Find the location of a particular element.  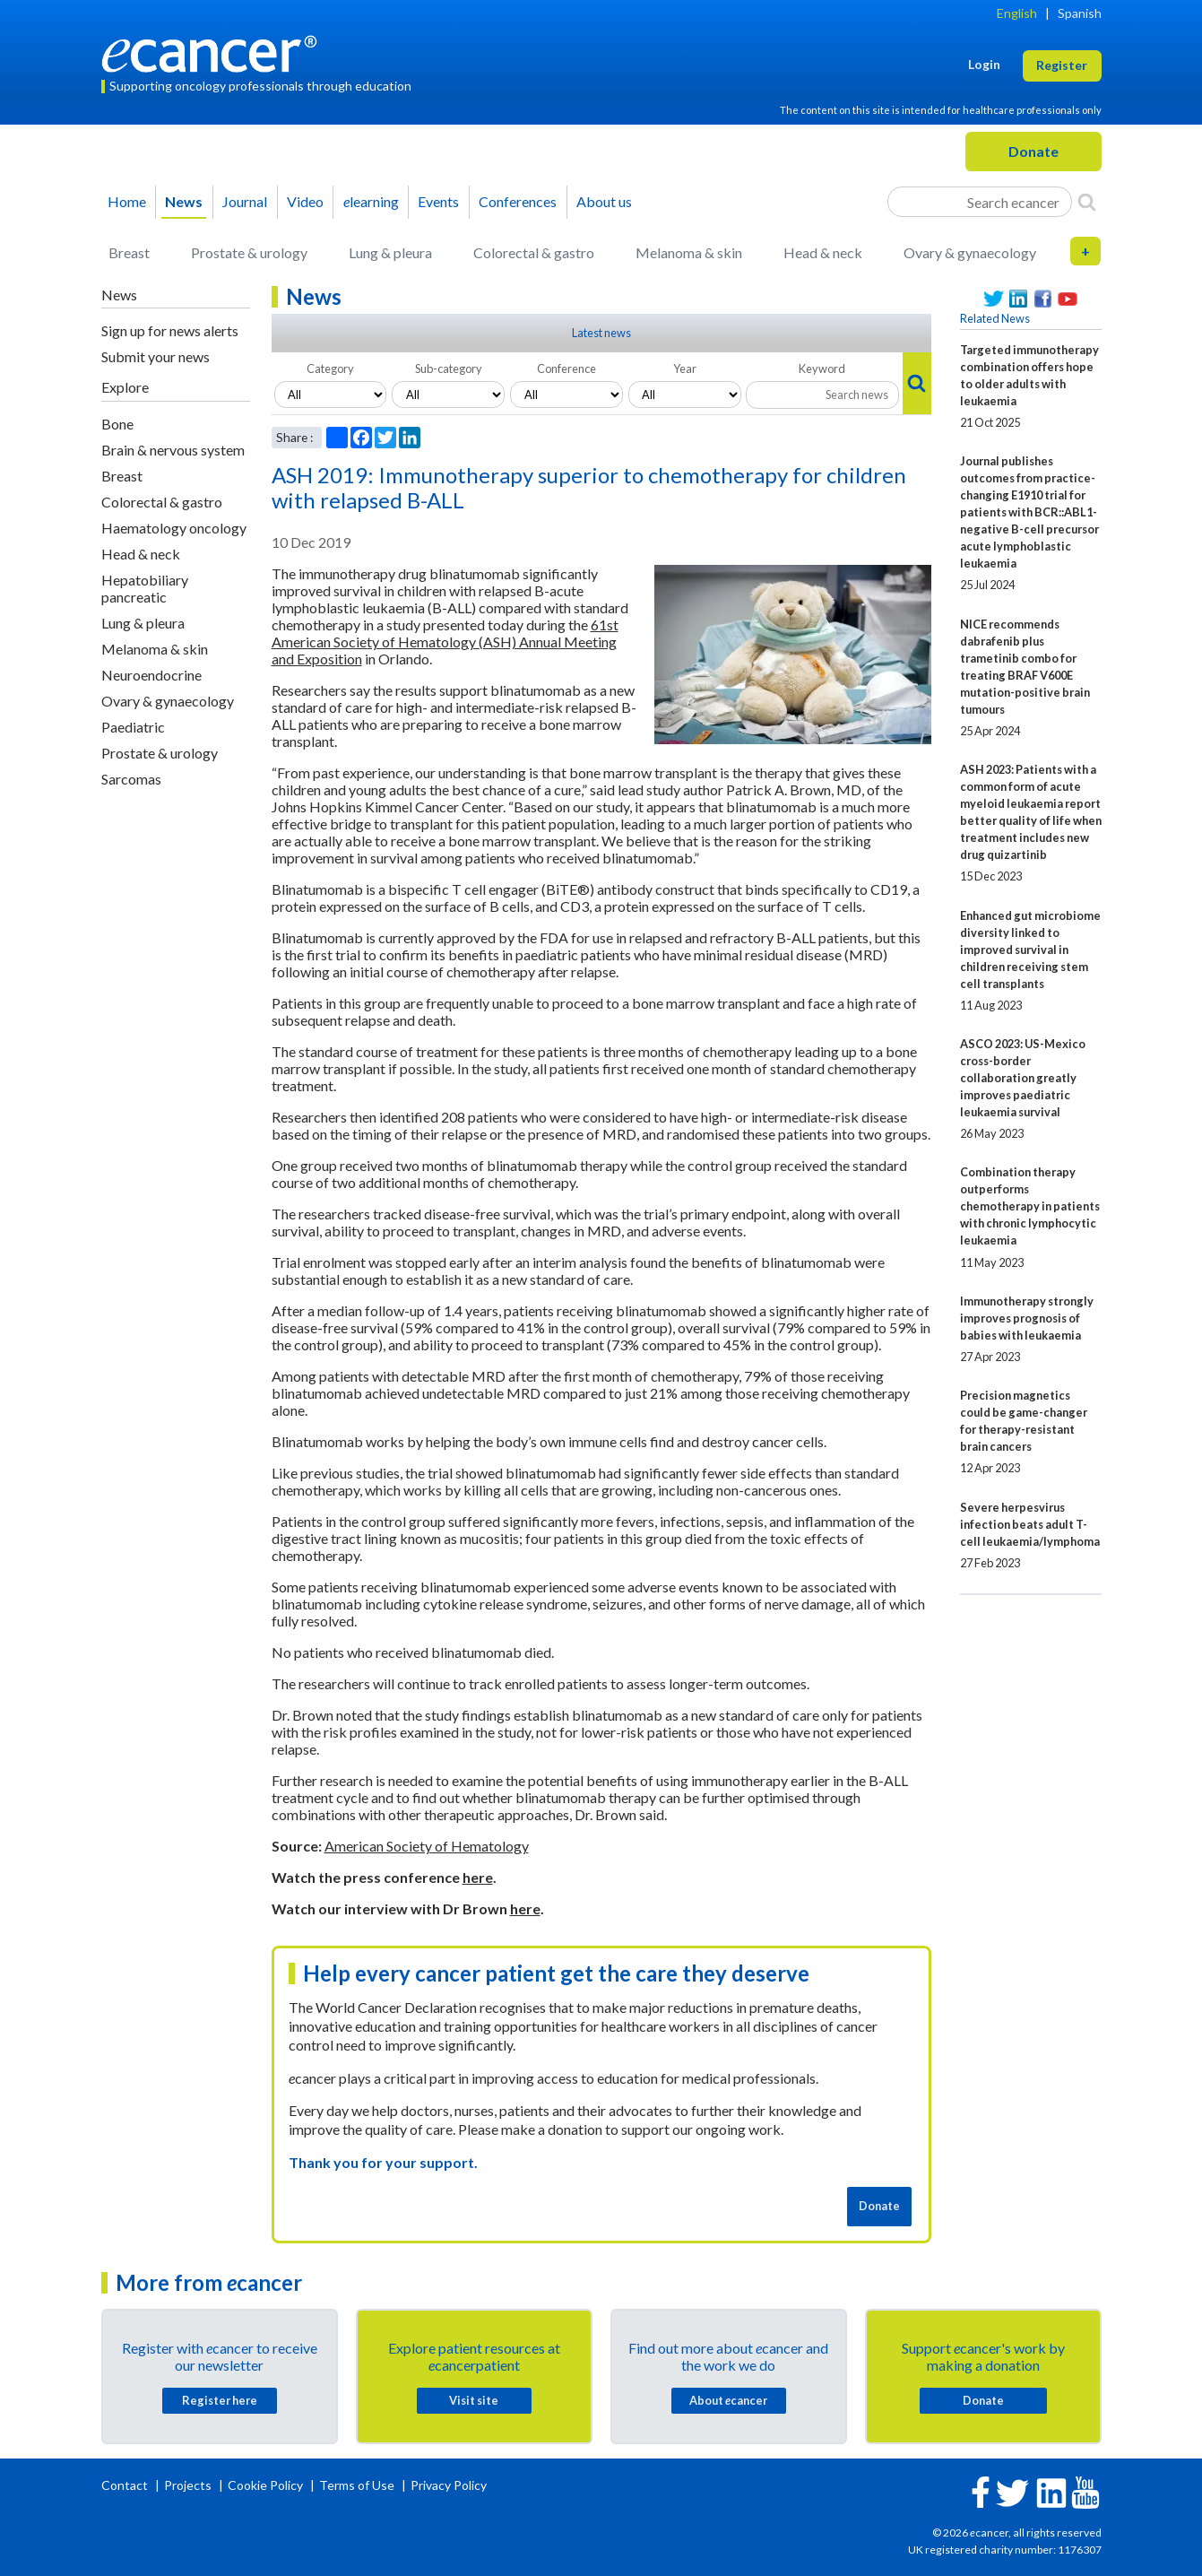

Conference is located at coordinates (566, 368).